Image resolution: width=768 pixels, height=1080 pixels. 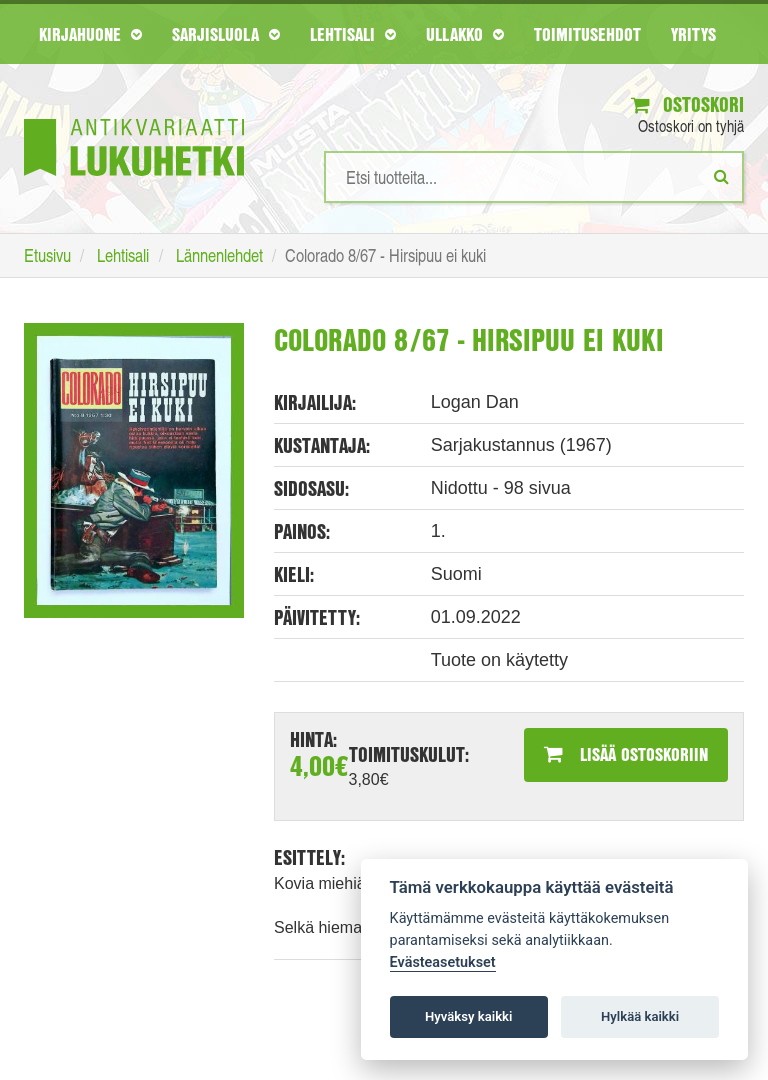 I want to click on Lisää ostoskoriin, so click(x=626, y=754).